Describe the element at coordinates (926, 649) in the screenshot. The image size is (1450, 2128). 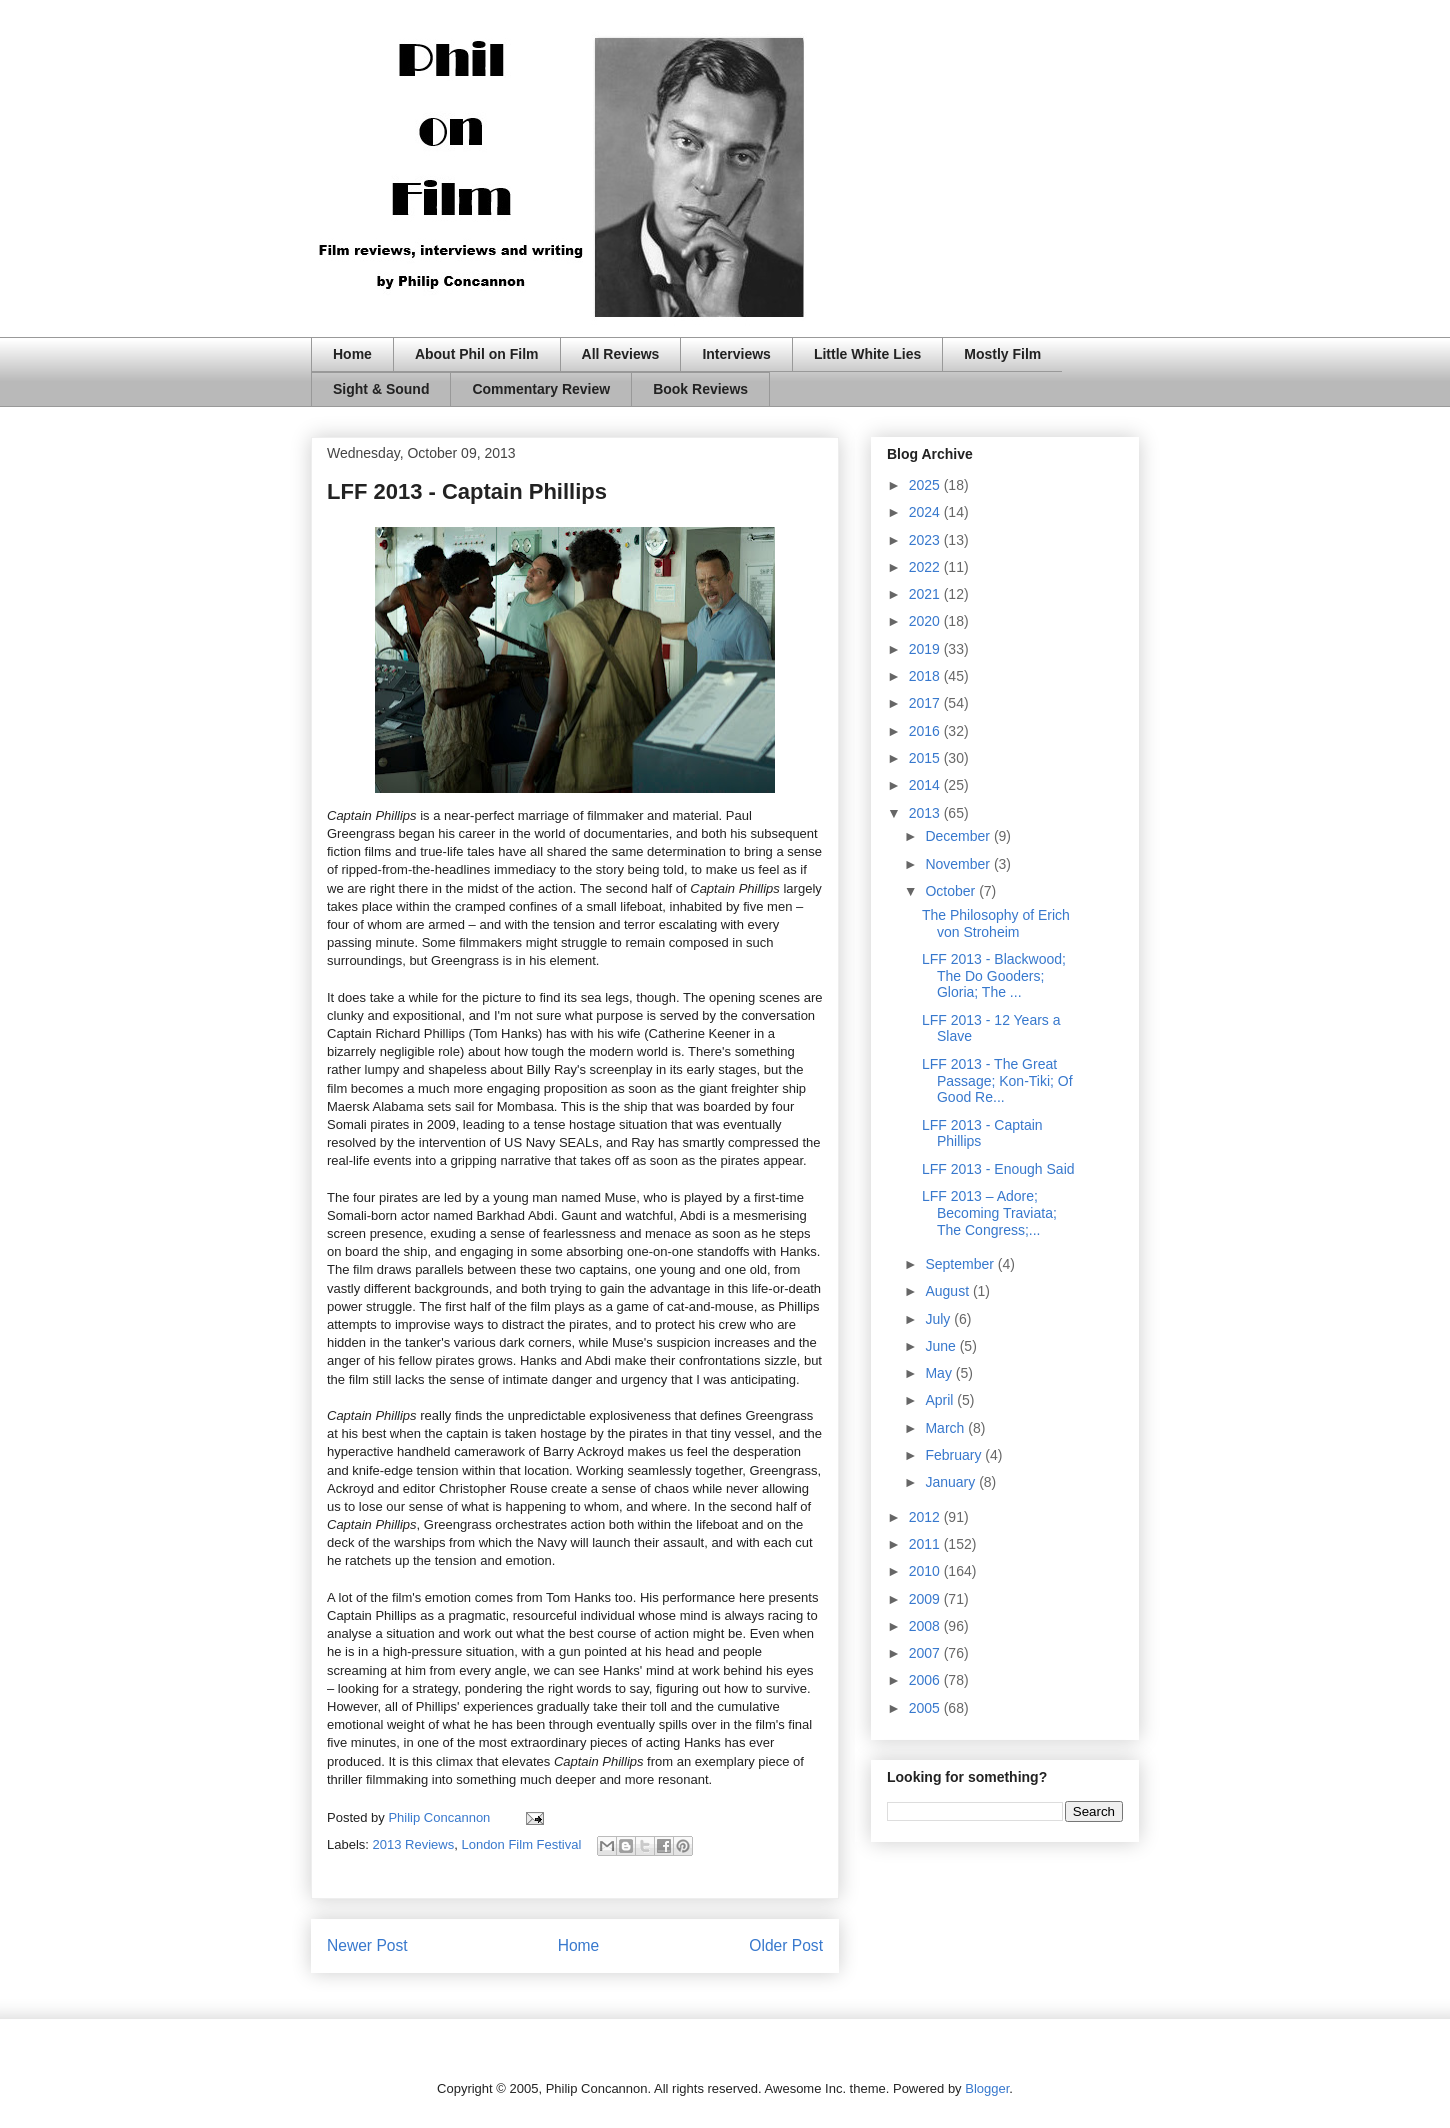
I see `2019` at that location.